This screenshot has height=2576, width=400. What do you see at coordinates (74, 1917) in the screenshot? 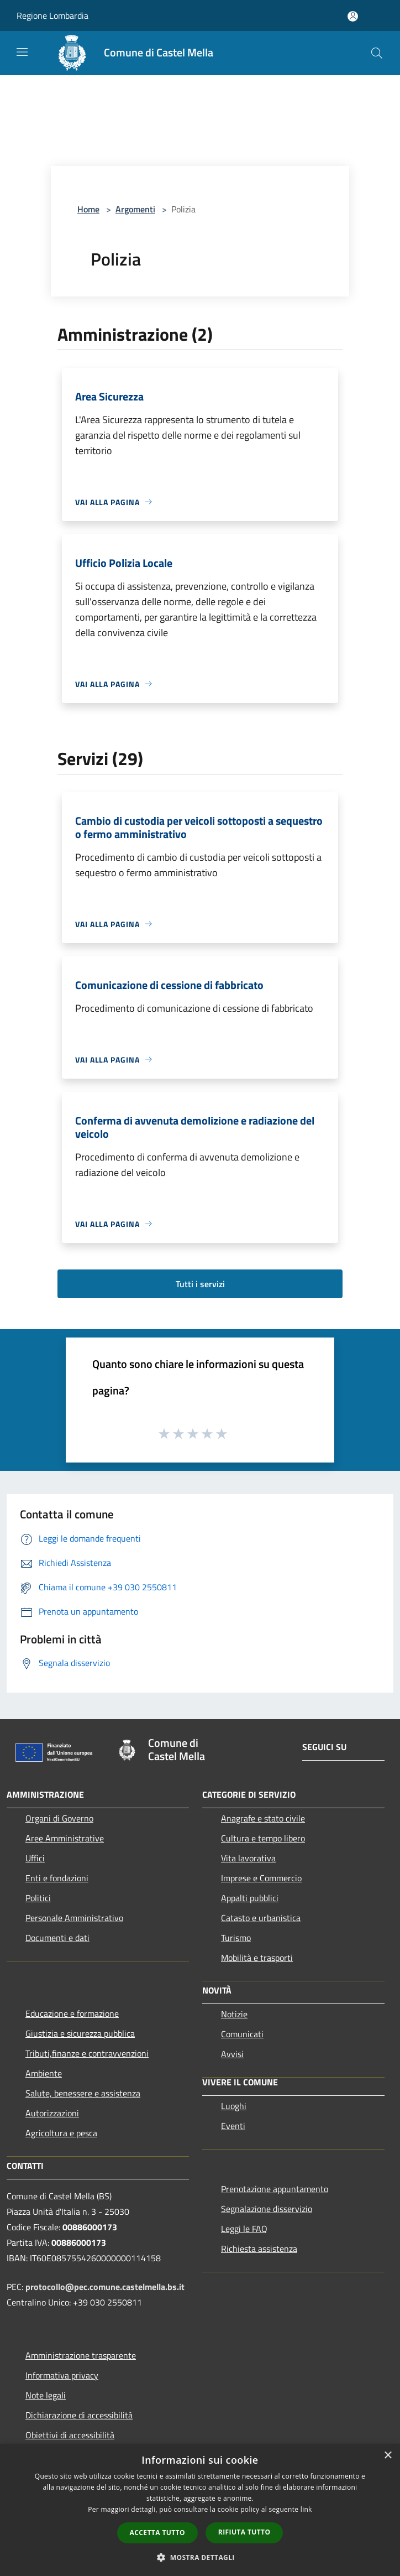
I see `Personale Amministrativo` at bounding box center [74, 1917].